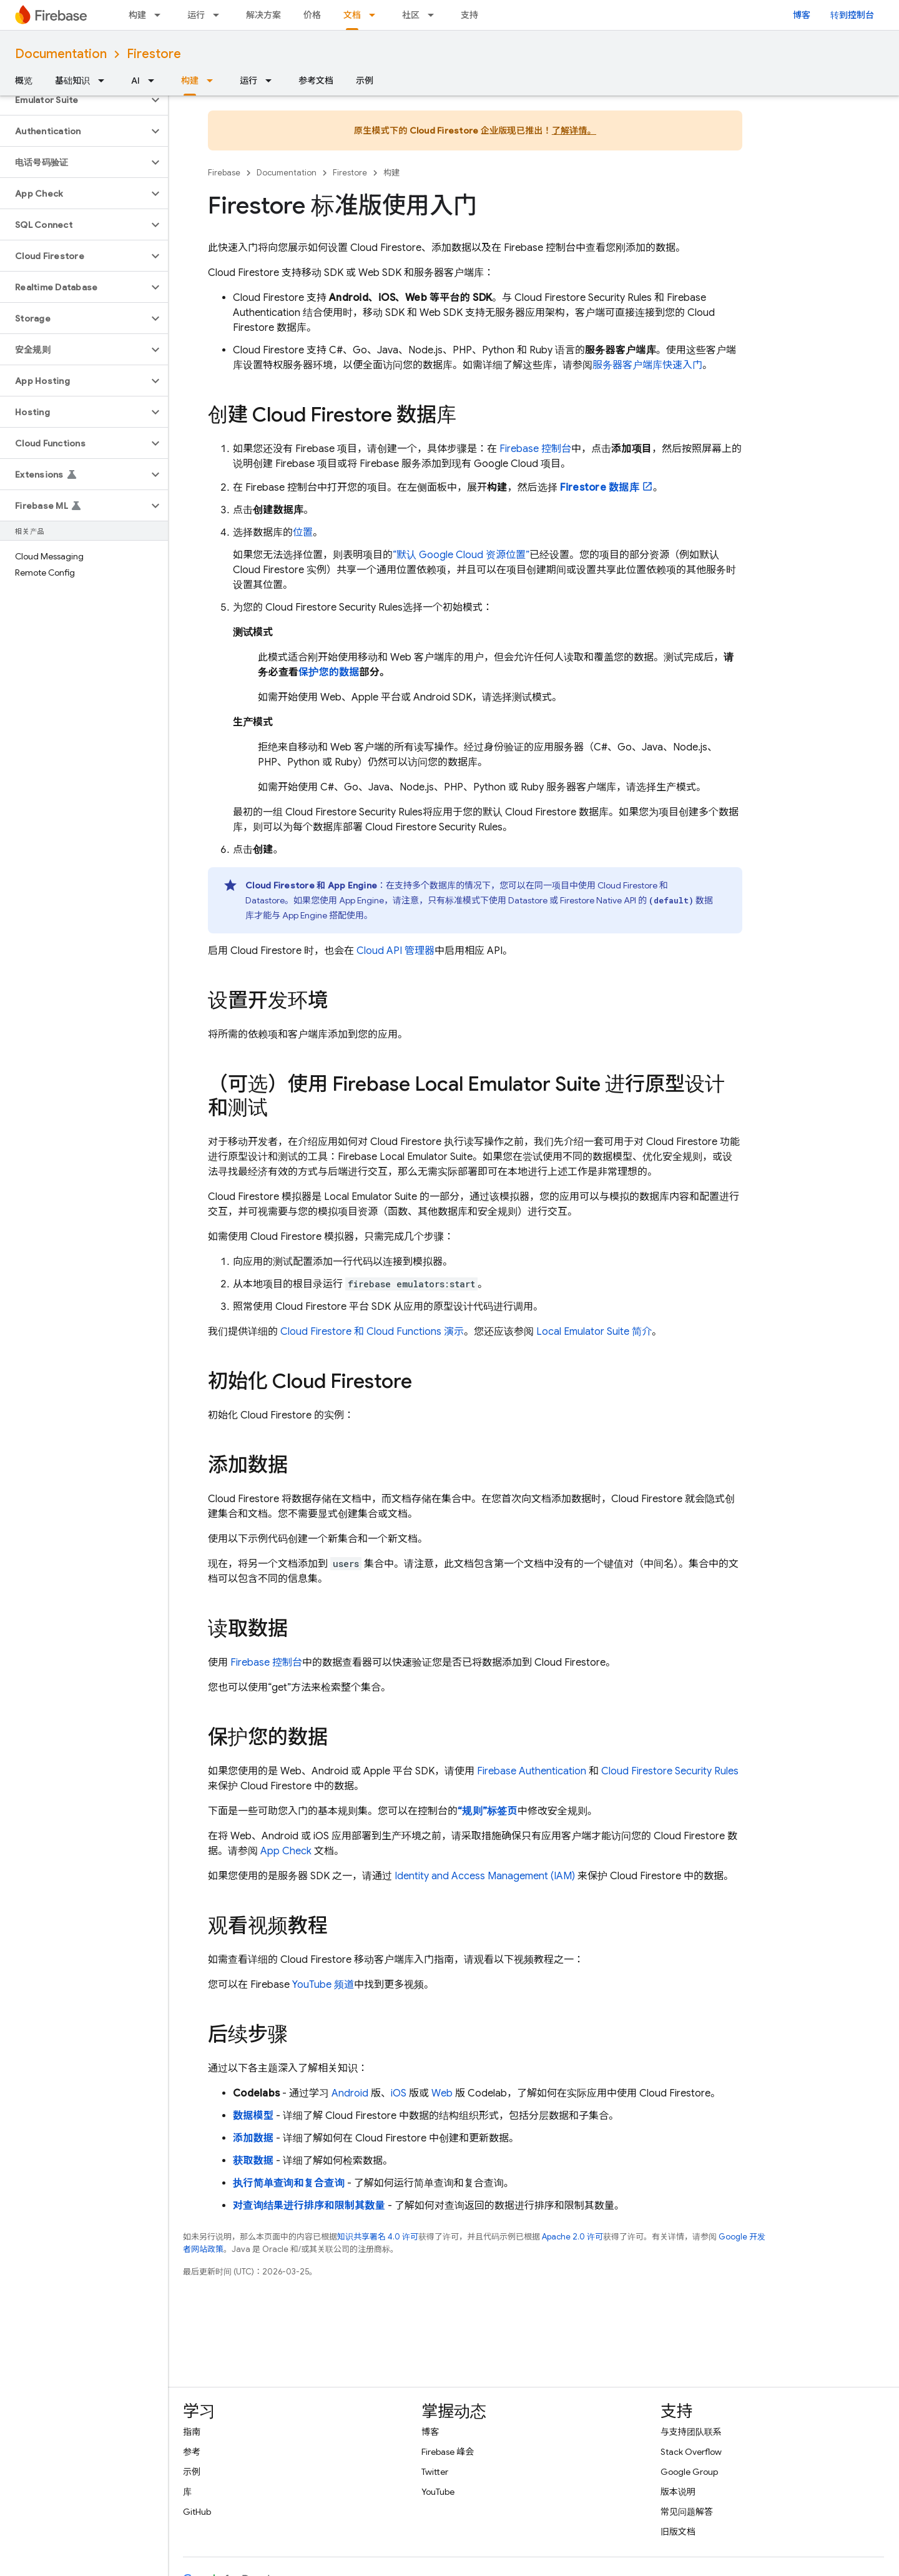  What do you see at coordinates (691, 2431) in the screenshot?
I see `与支持团队联系` at bounding box center [691, 2431].